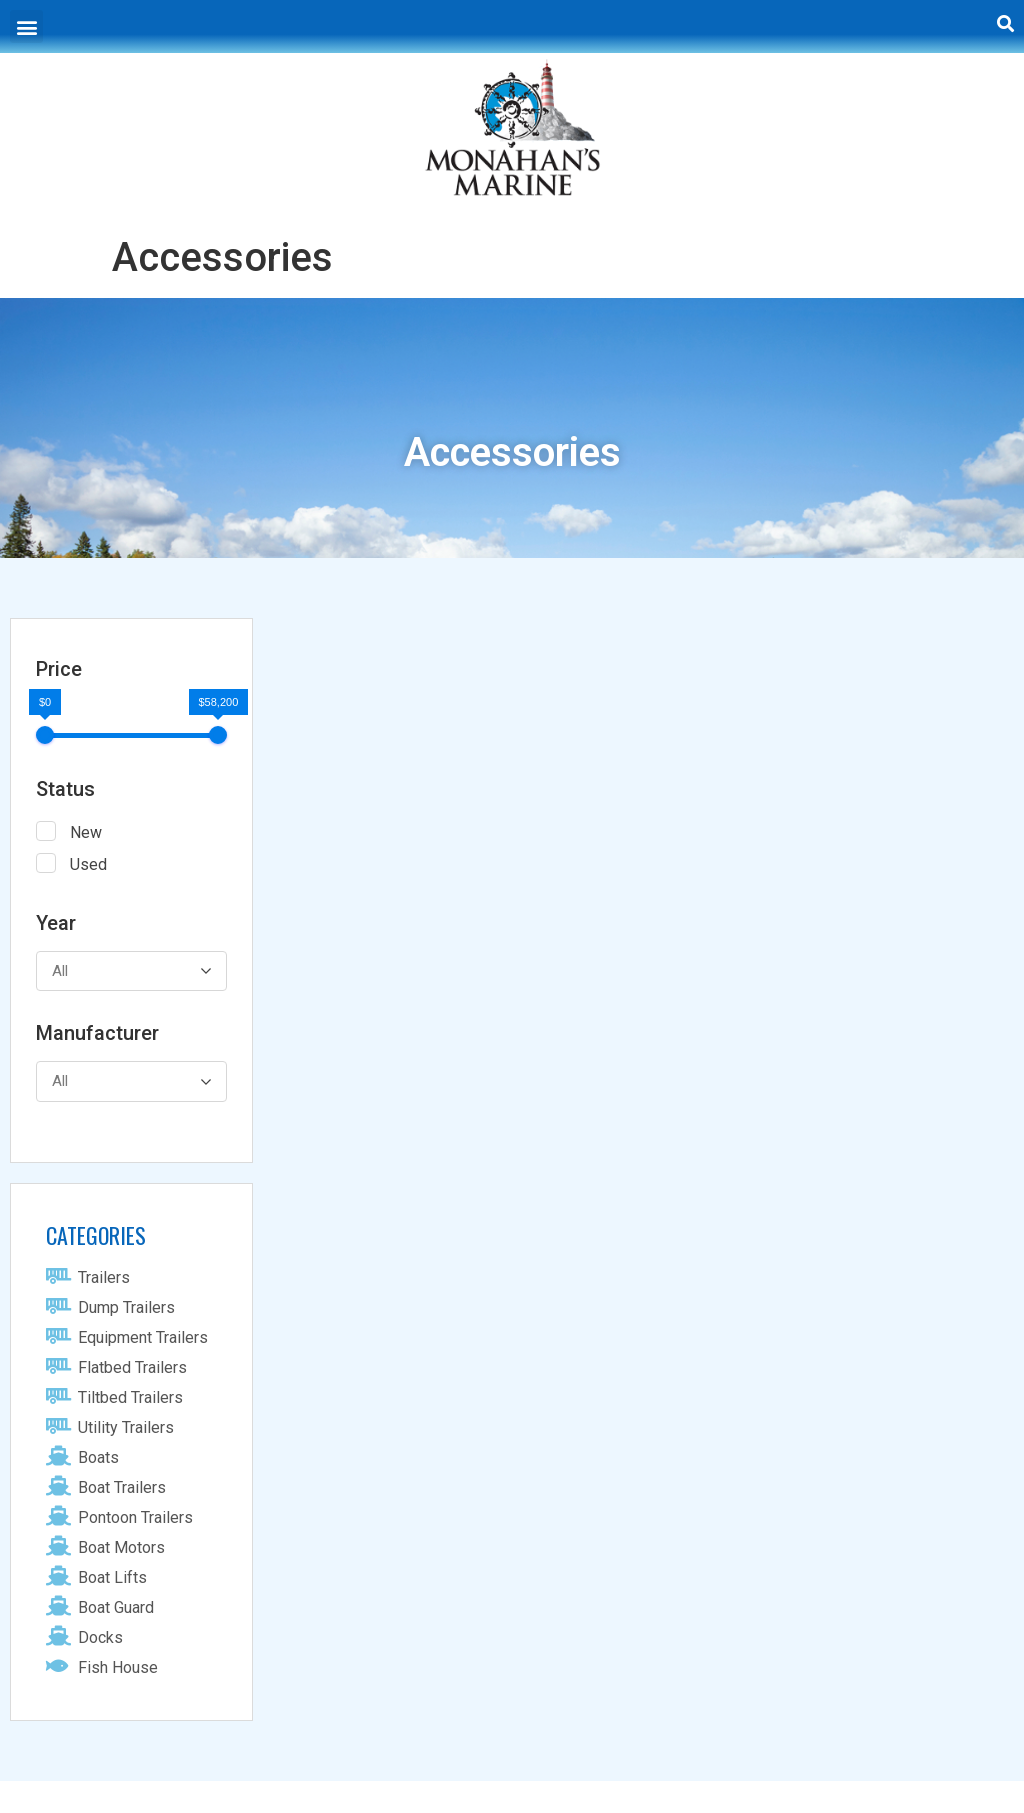 The height and width of the screenshot is (1813, 1024). What do you see at coordinates (88, 864) in the screenshot?
I see `Used [button]` at bounding box center [88, 864].